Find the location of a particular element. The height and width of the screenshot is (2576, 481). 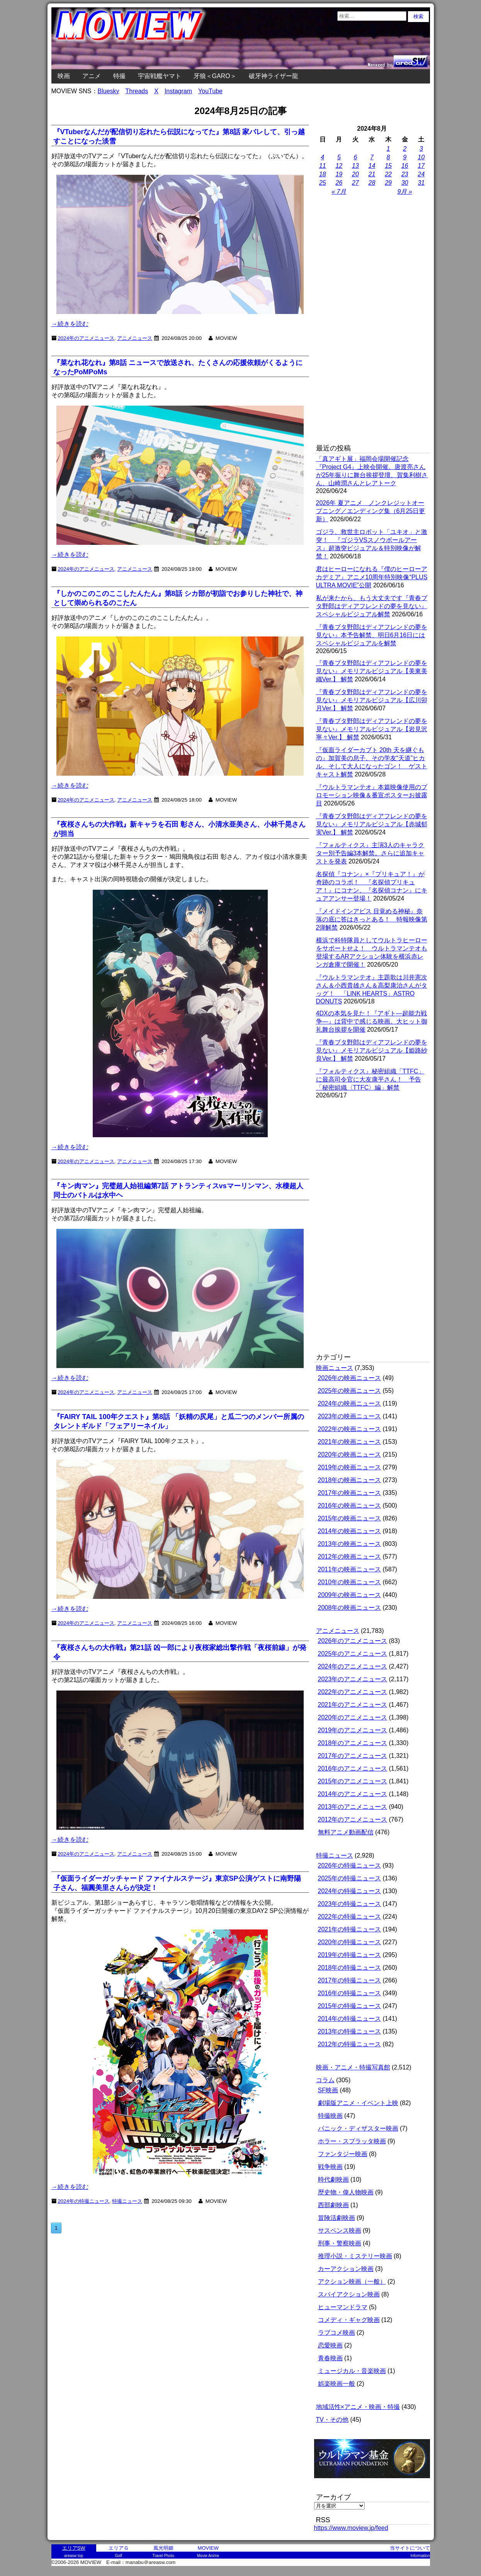

推理小説・ミステリー映画 is located at coordinates (355, 2256).